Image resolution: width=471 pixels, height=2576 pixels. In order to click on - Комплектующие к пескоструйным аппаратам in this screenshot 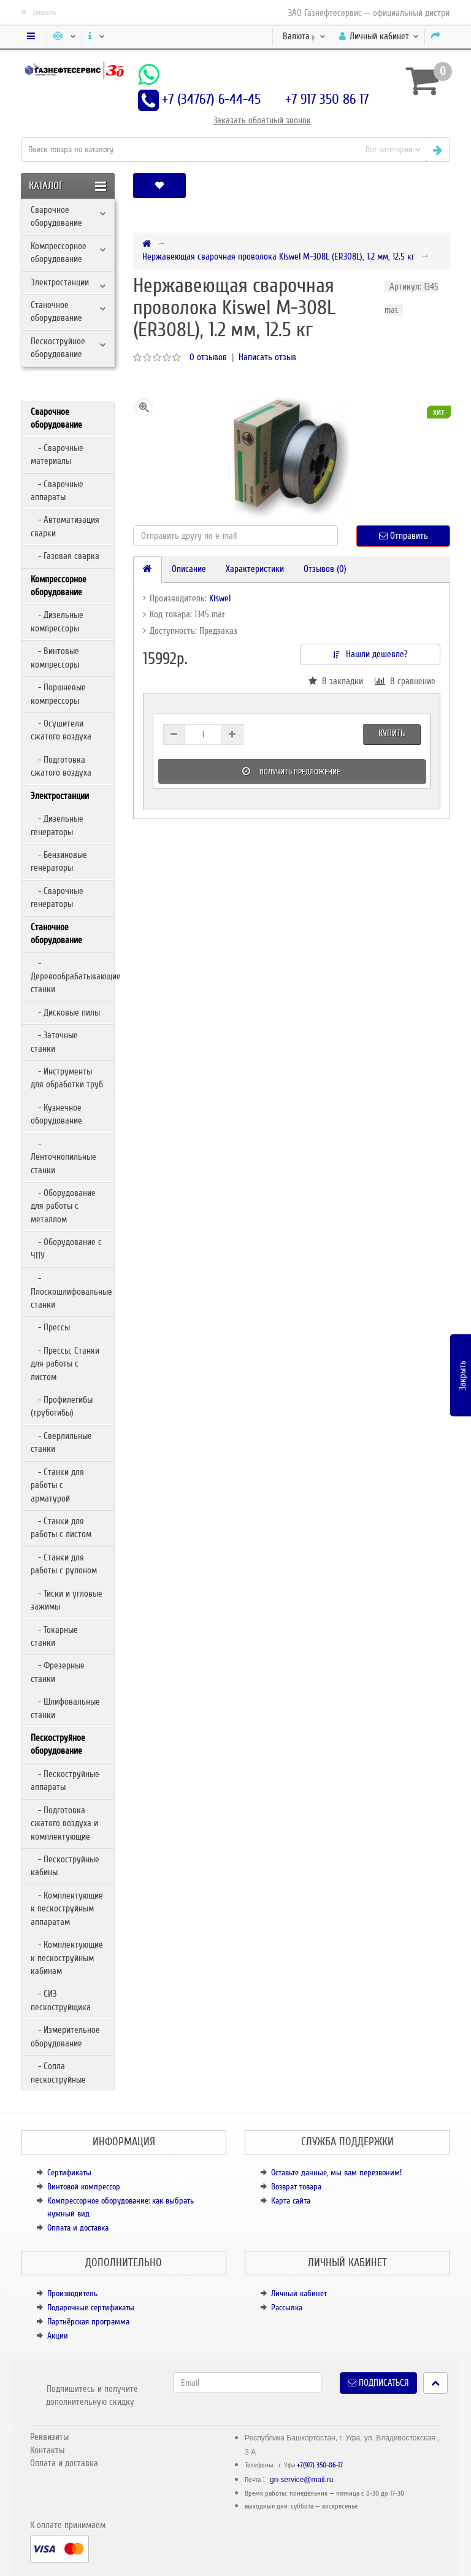, I will do `click(67, 1908)`.